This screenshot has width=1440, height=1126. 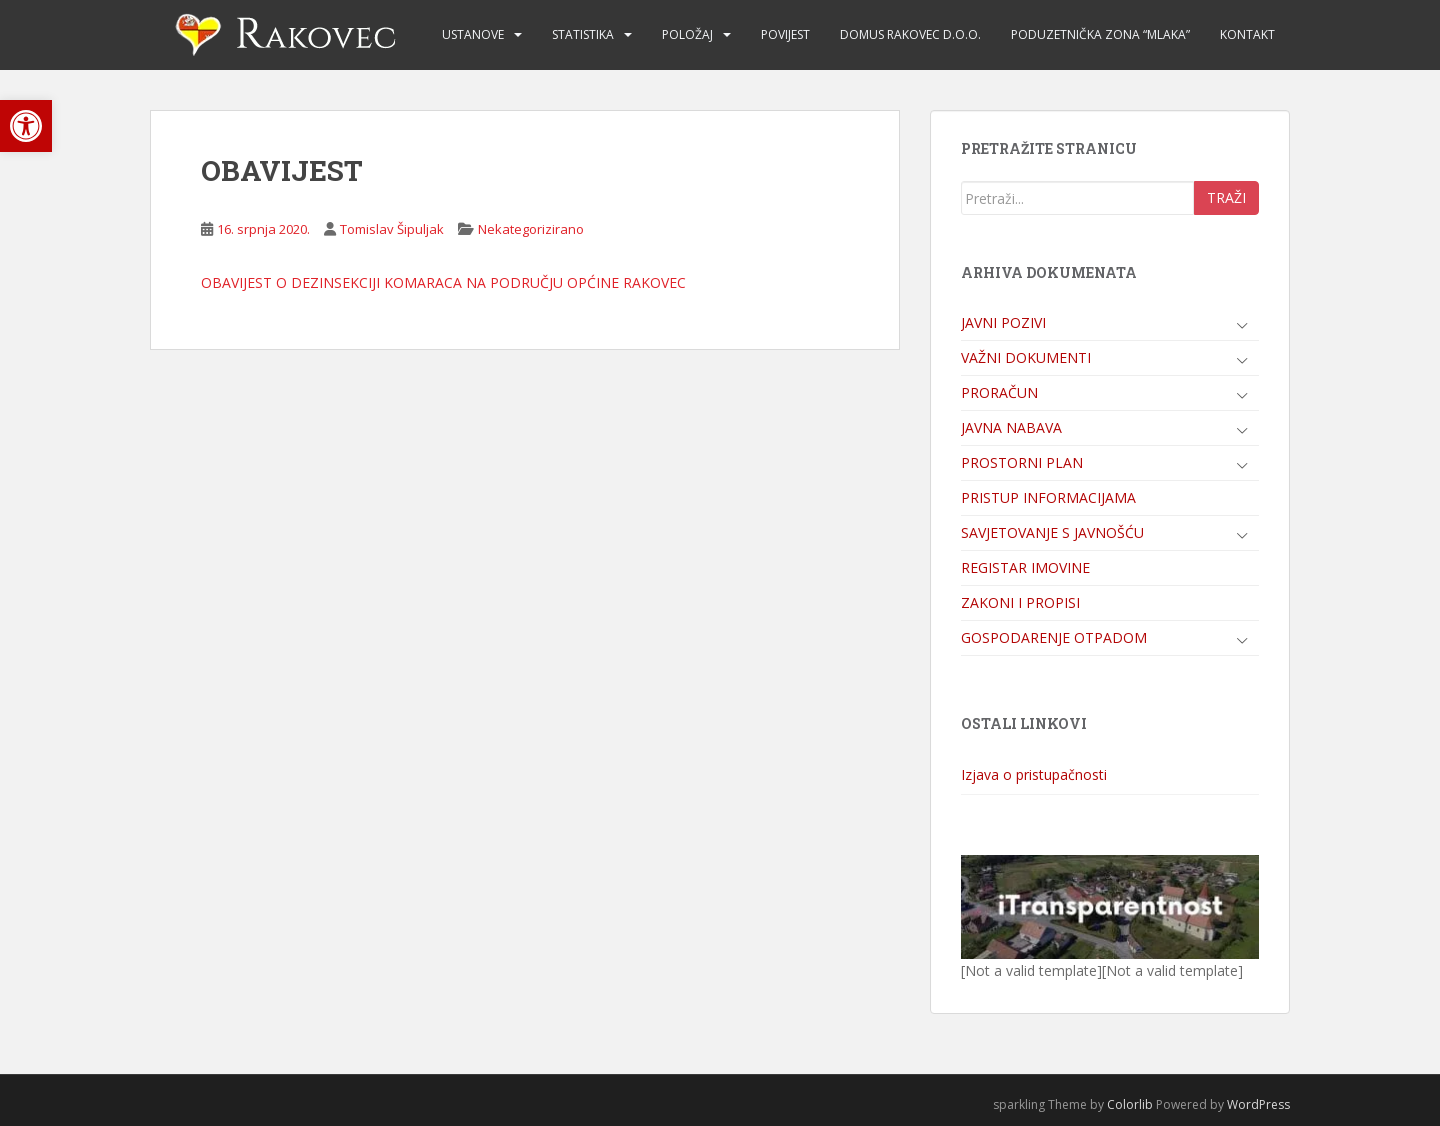 I want to click on Izjava o pristupačnosti, so click(x=1034, y=774).